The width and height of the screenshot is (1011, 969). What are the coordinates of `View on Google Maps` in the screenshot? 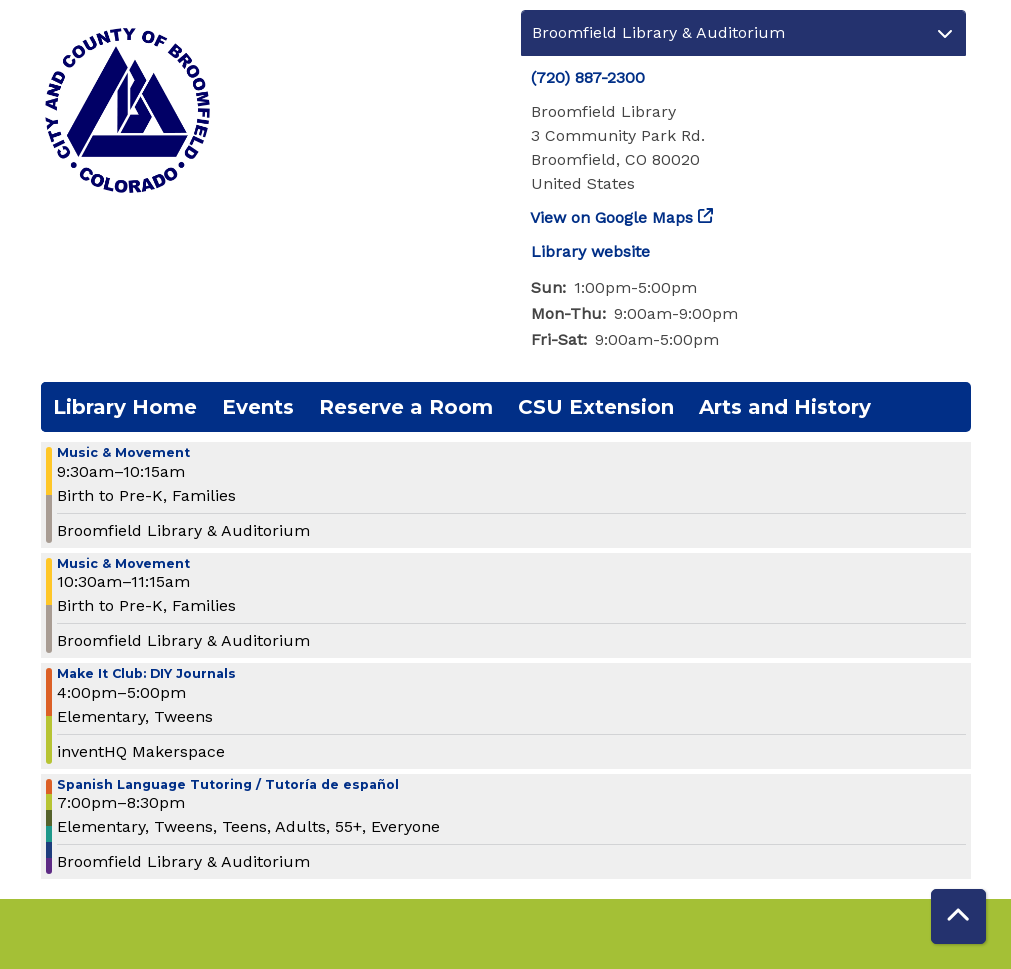 It's located at (612, 217).